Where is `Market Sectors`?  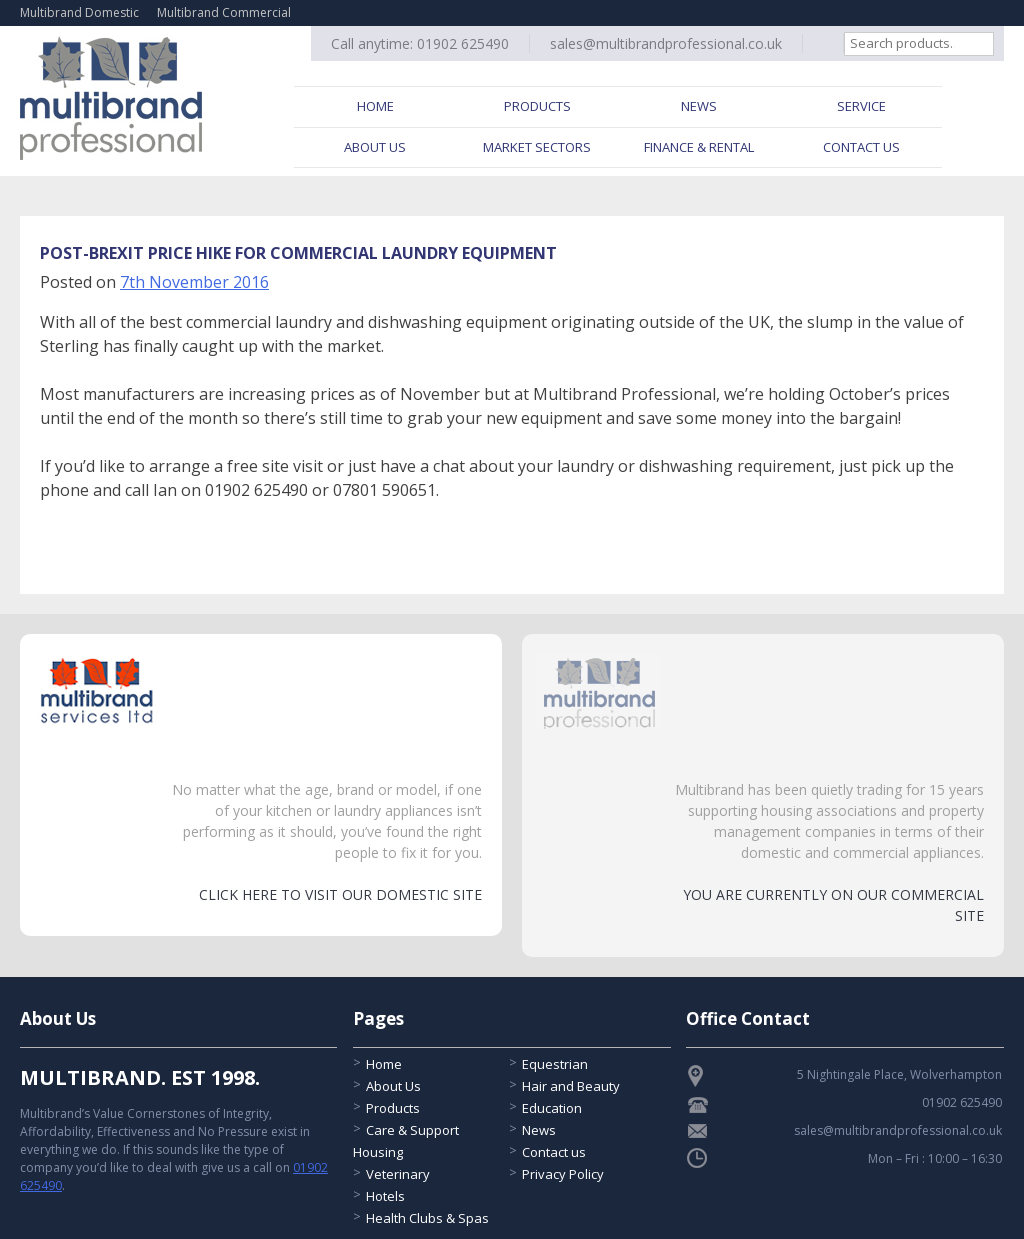 Market Sectors is located at coordinates (537, 147).